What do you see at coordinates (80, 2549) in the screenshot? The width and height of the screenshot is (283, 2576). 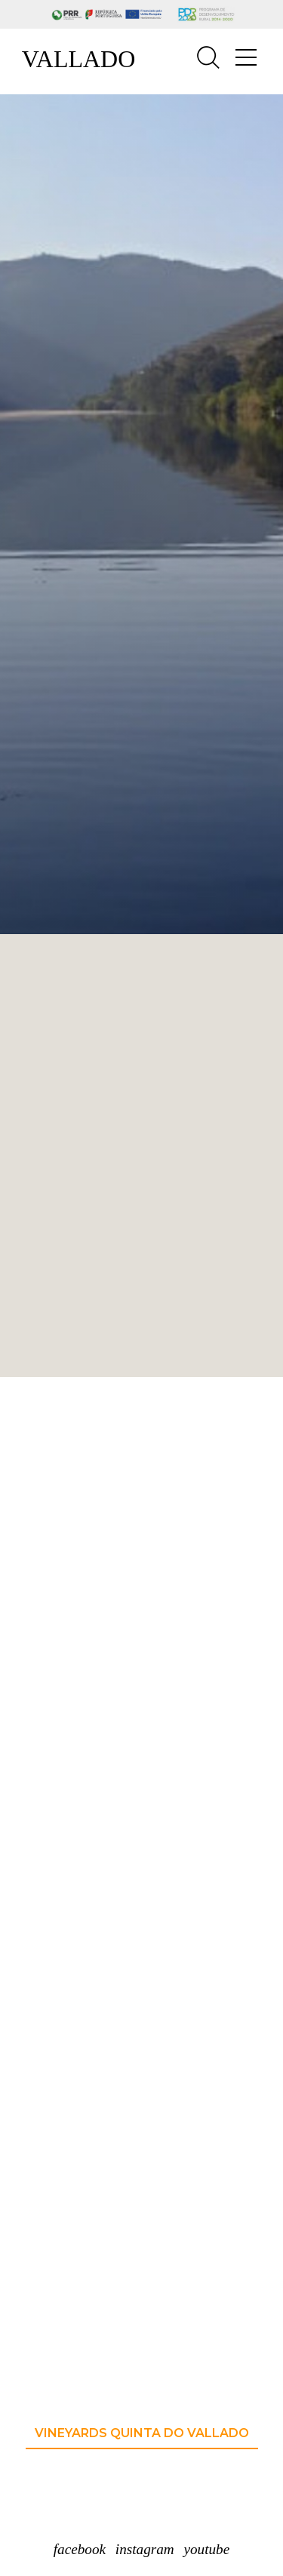 I see `facebook` at bounding box center [80, 2549].